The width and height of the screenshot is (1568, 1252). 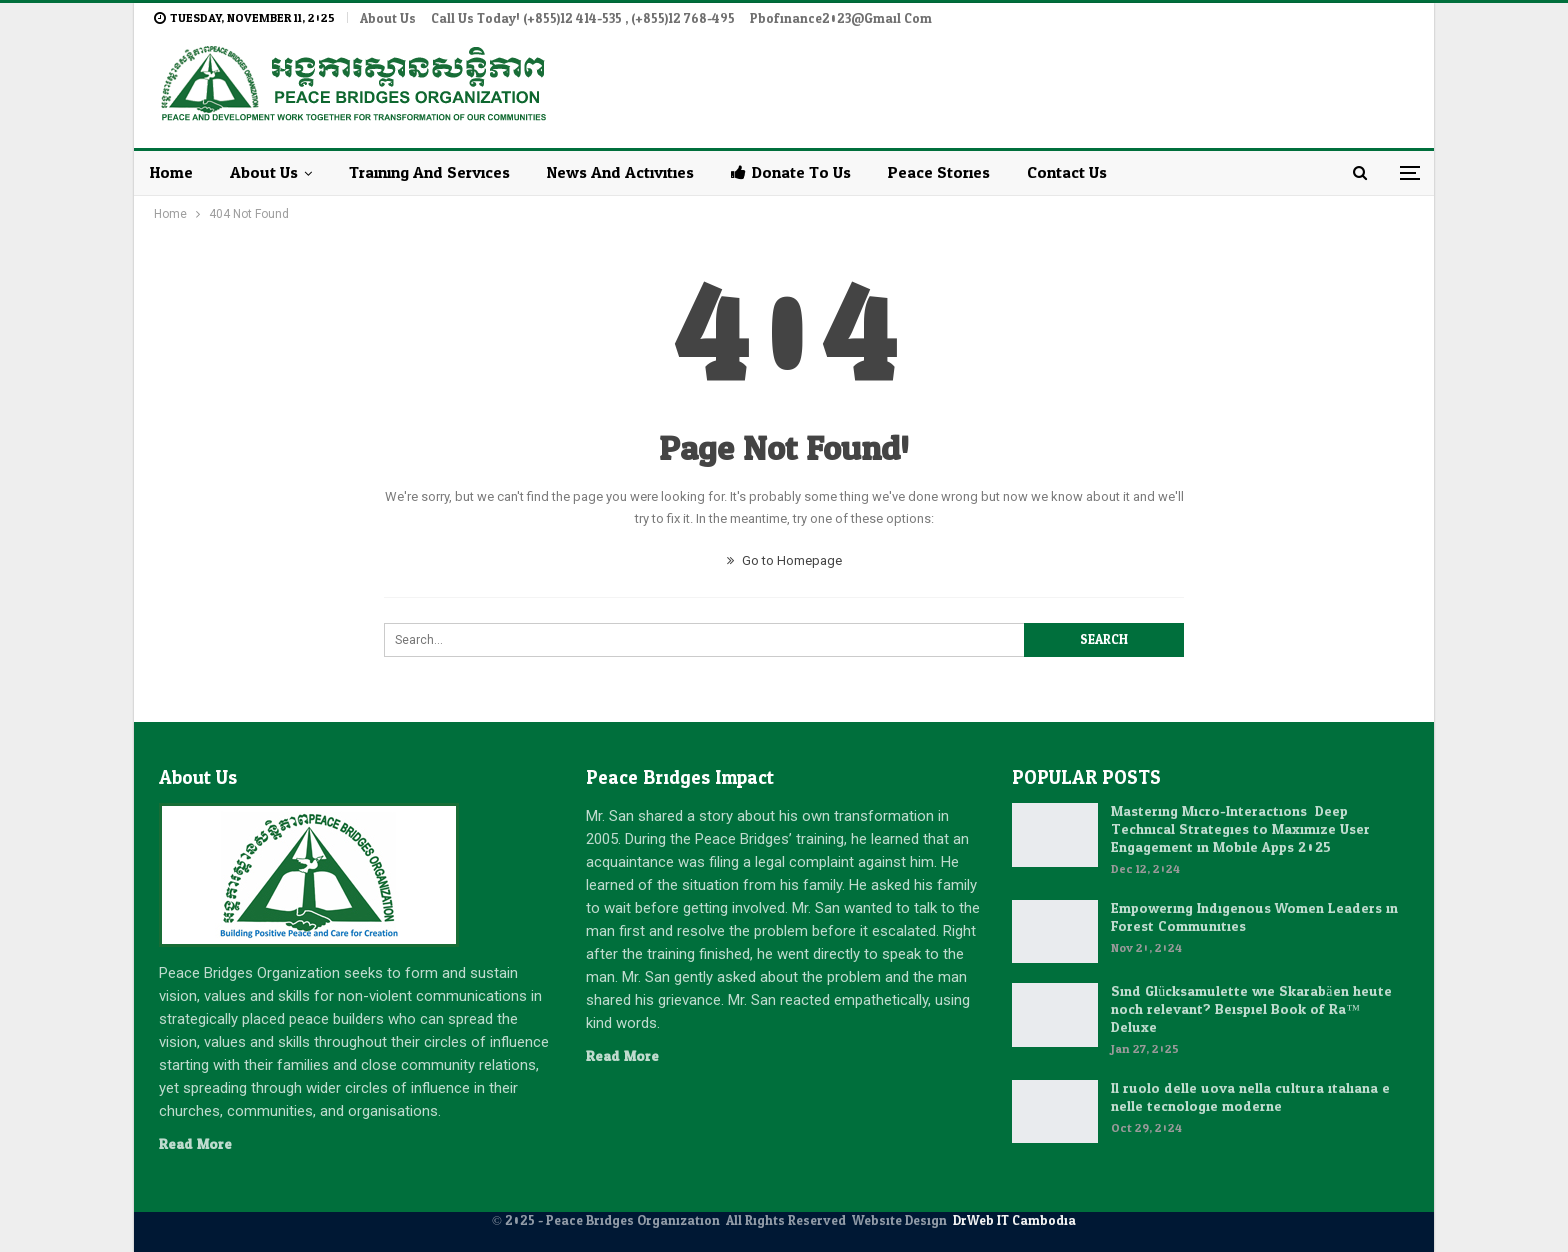 What do you see at coordinates (429, 172) in the screenshot?
I see `Training and Services` at bounding box center [429, 172].